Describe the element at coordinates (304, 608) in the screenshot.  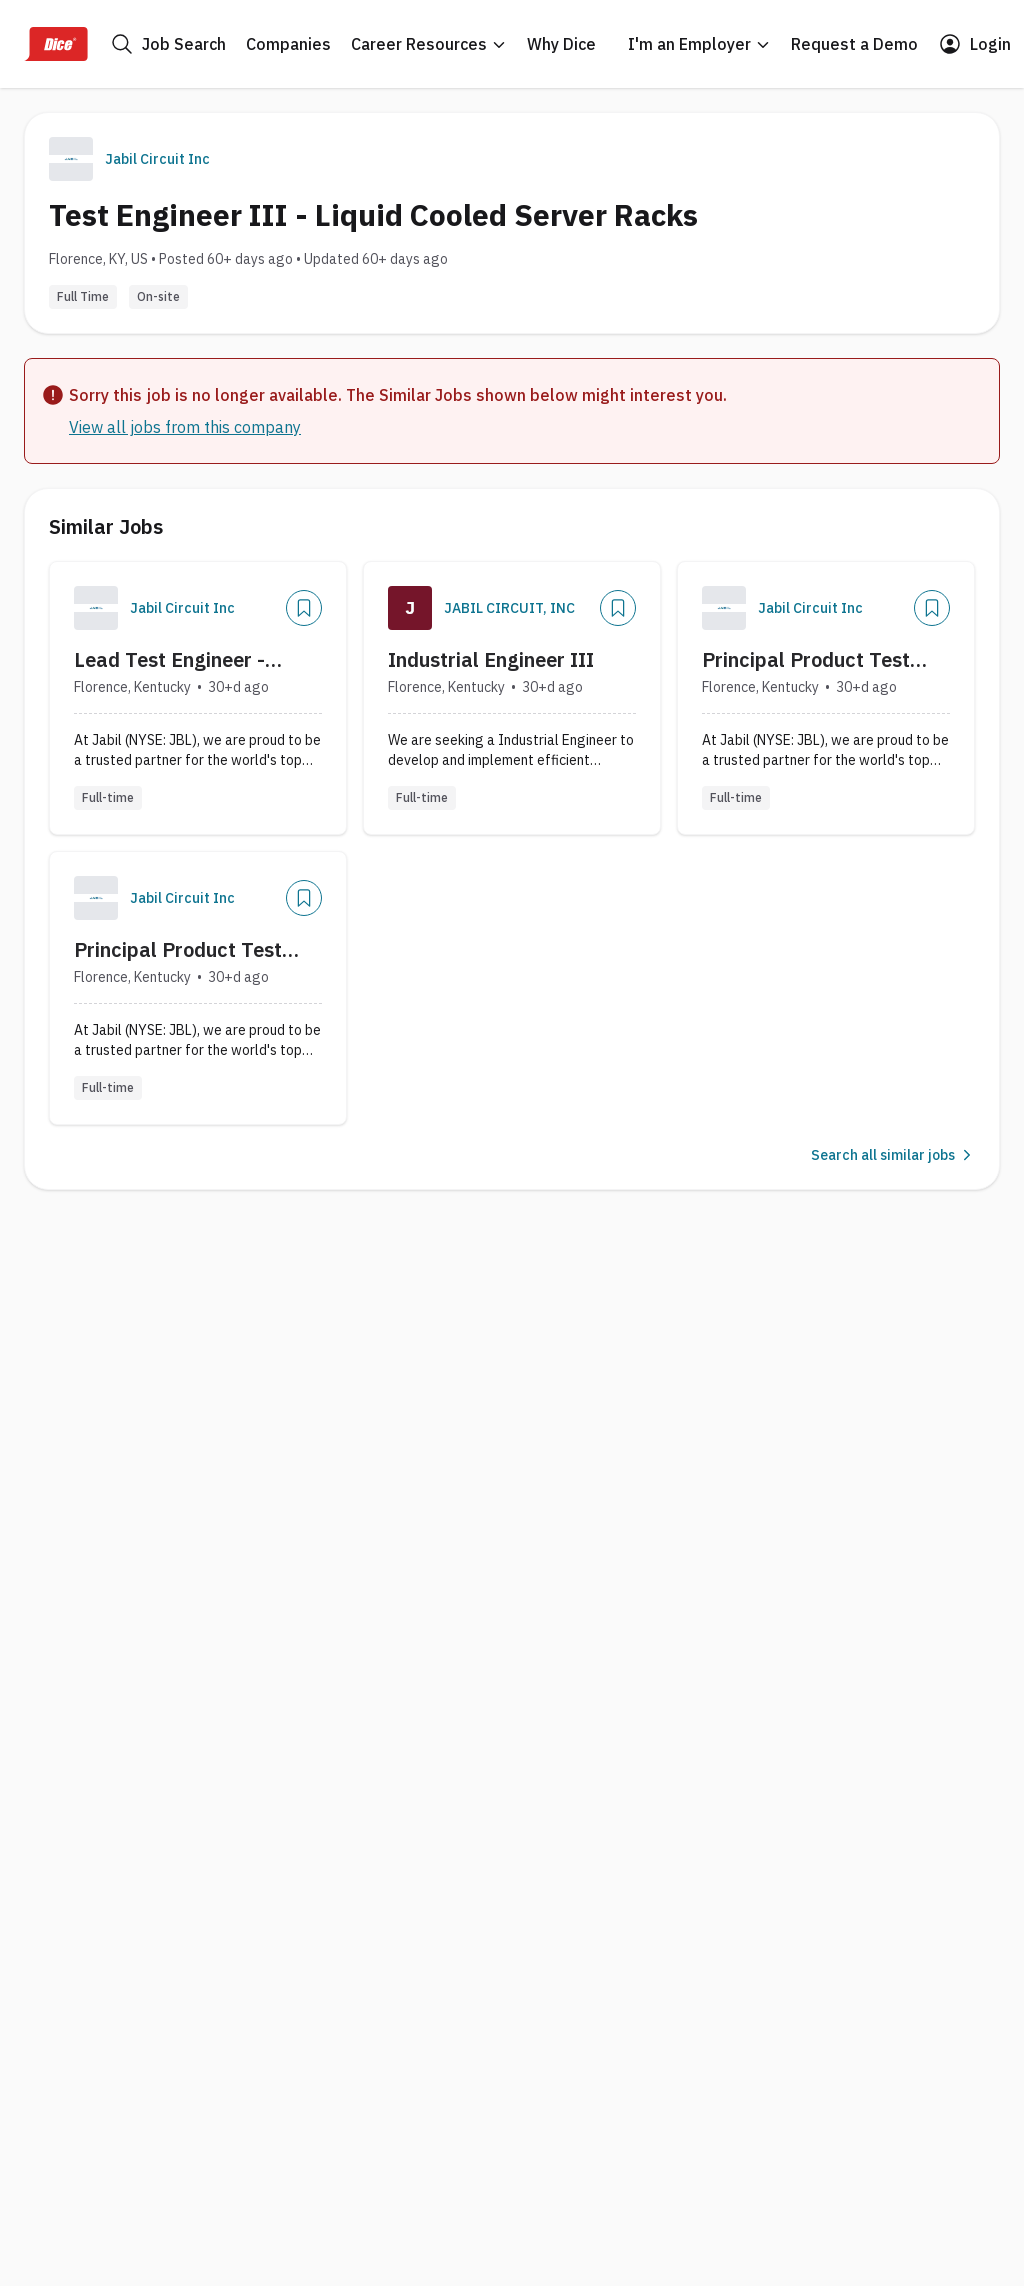
I see `[Add]` at that location.